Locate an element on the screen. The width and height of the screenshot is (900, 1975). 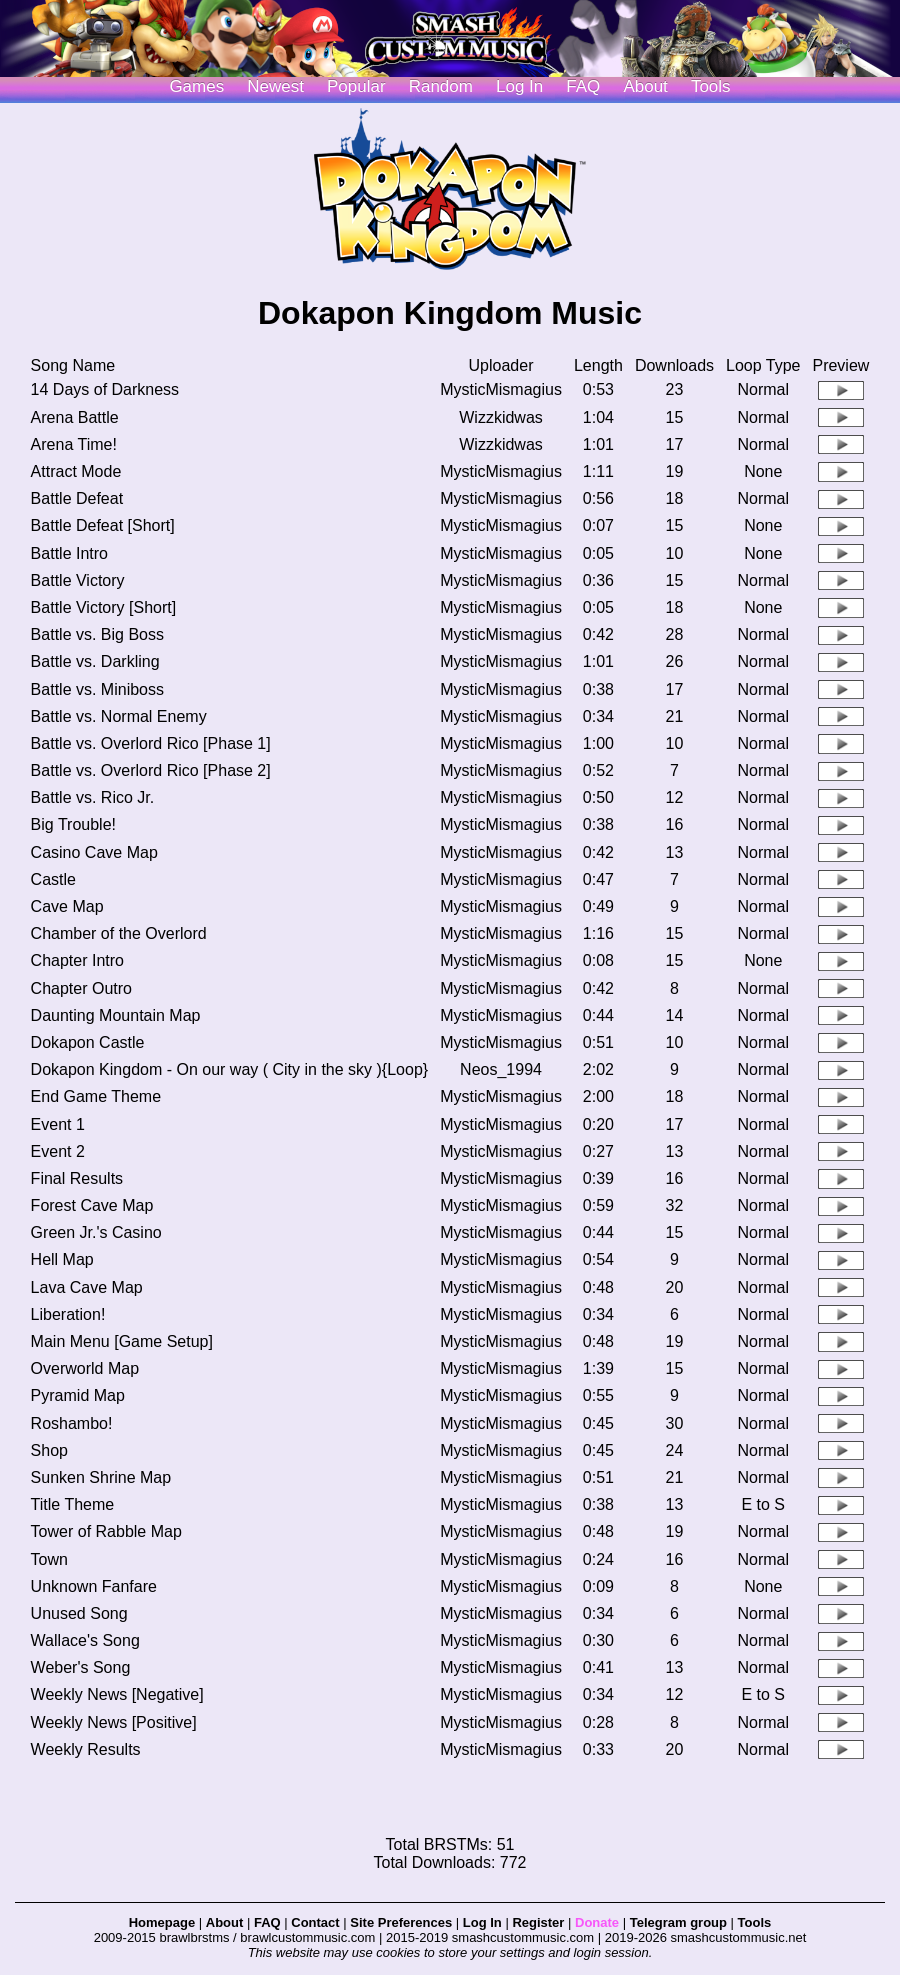
Weekly News [Negative] is located at coordinates (117, 1694).